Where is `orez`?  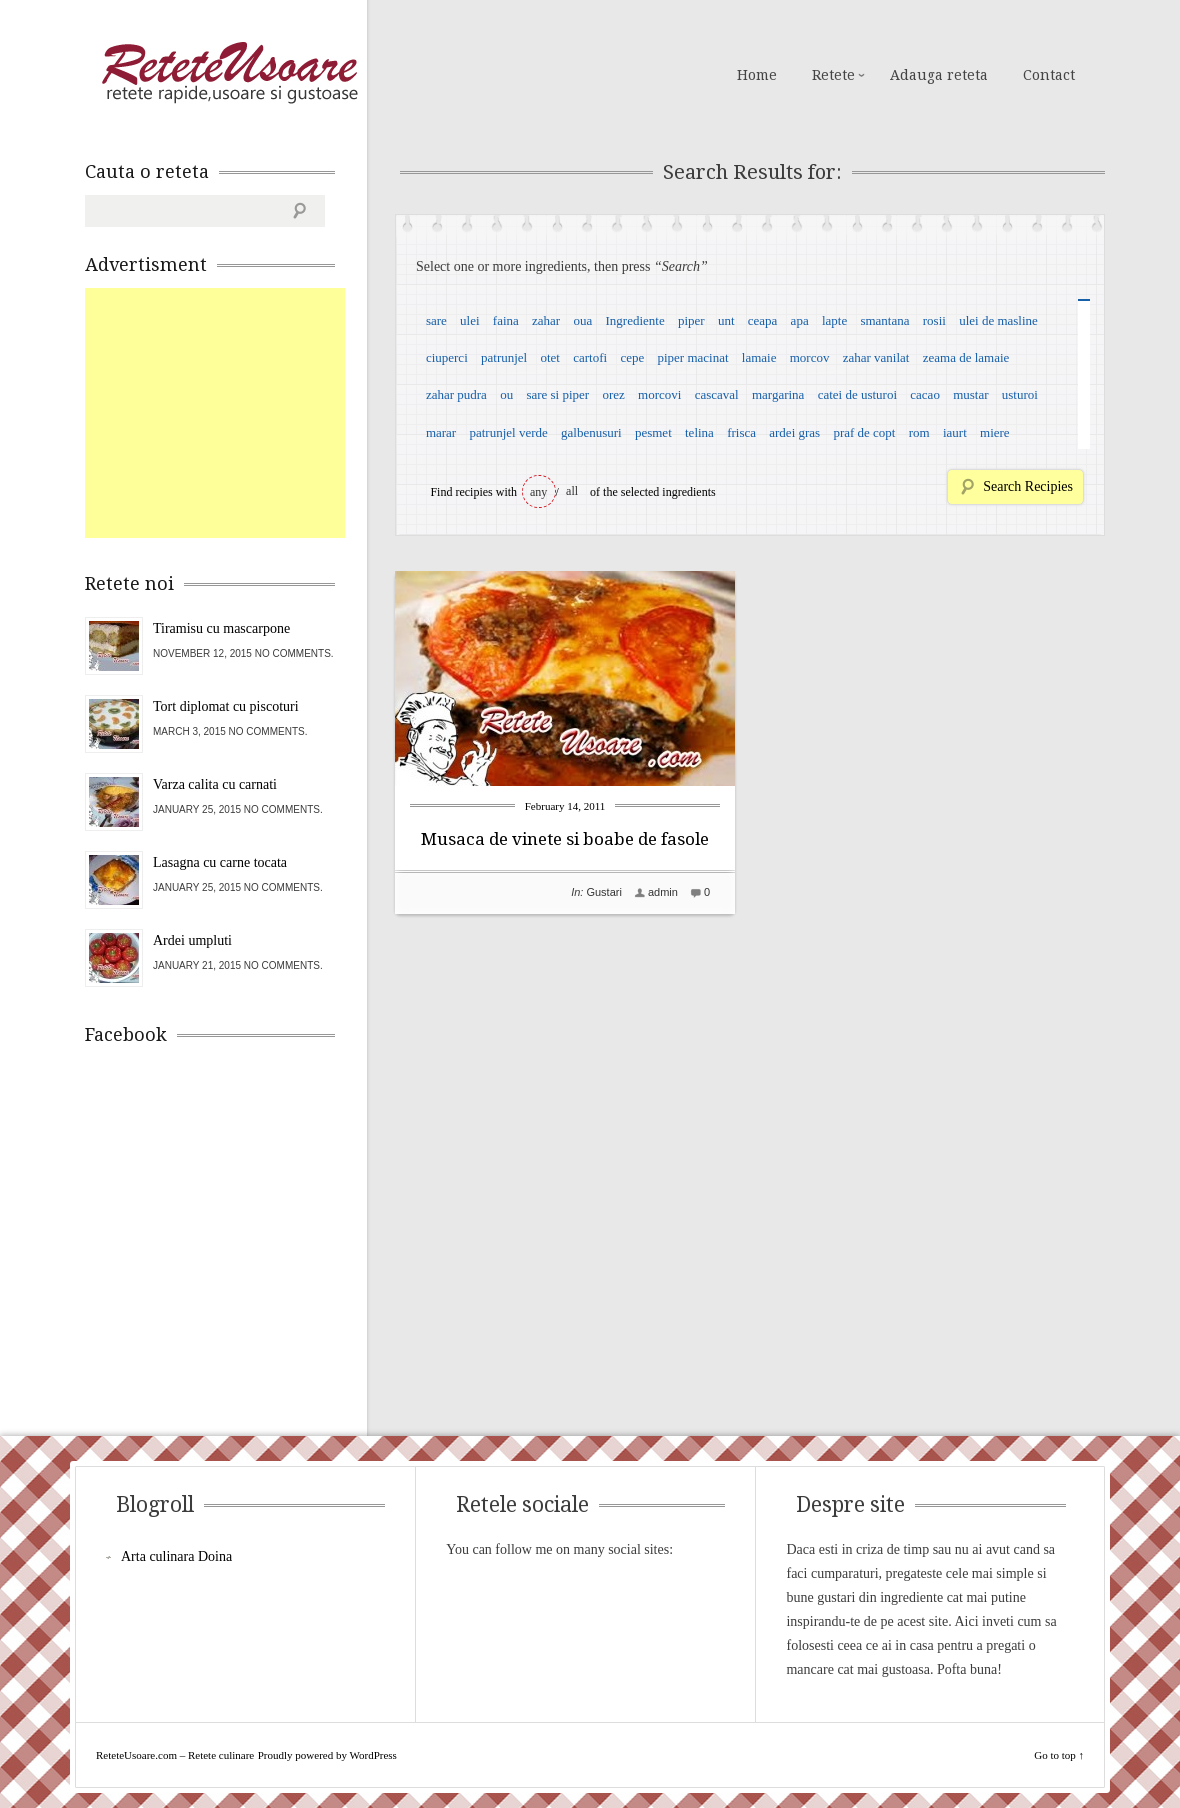 orez is located at coordinates (613, 394).